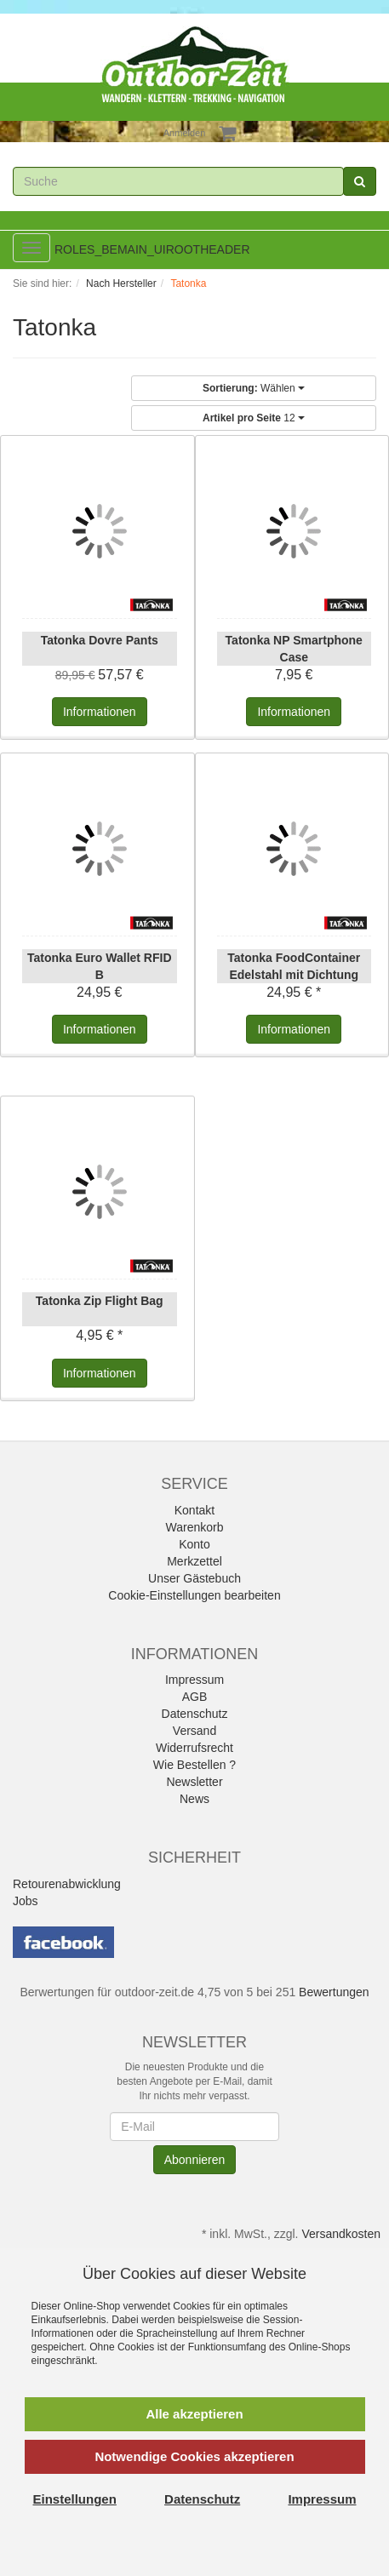 The image size is (389, 2576). What do you see at coordinates (194, 1782) in the screenshot?
I see `Newsletter` at bounding box center [194, 1782].